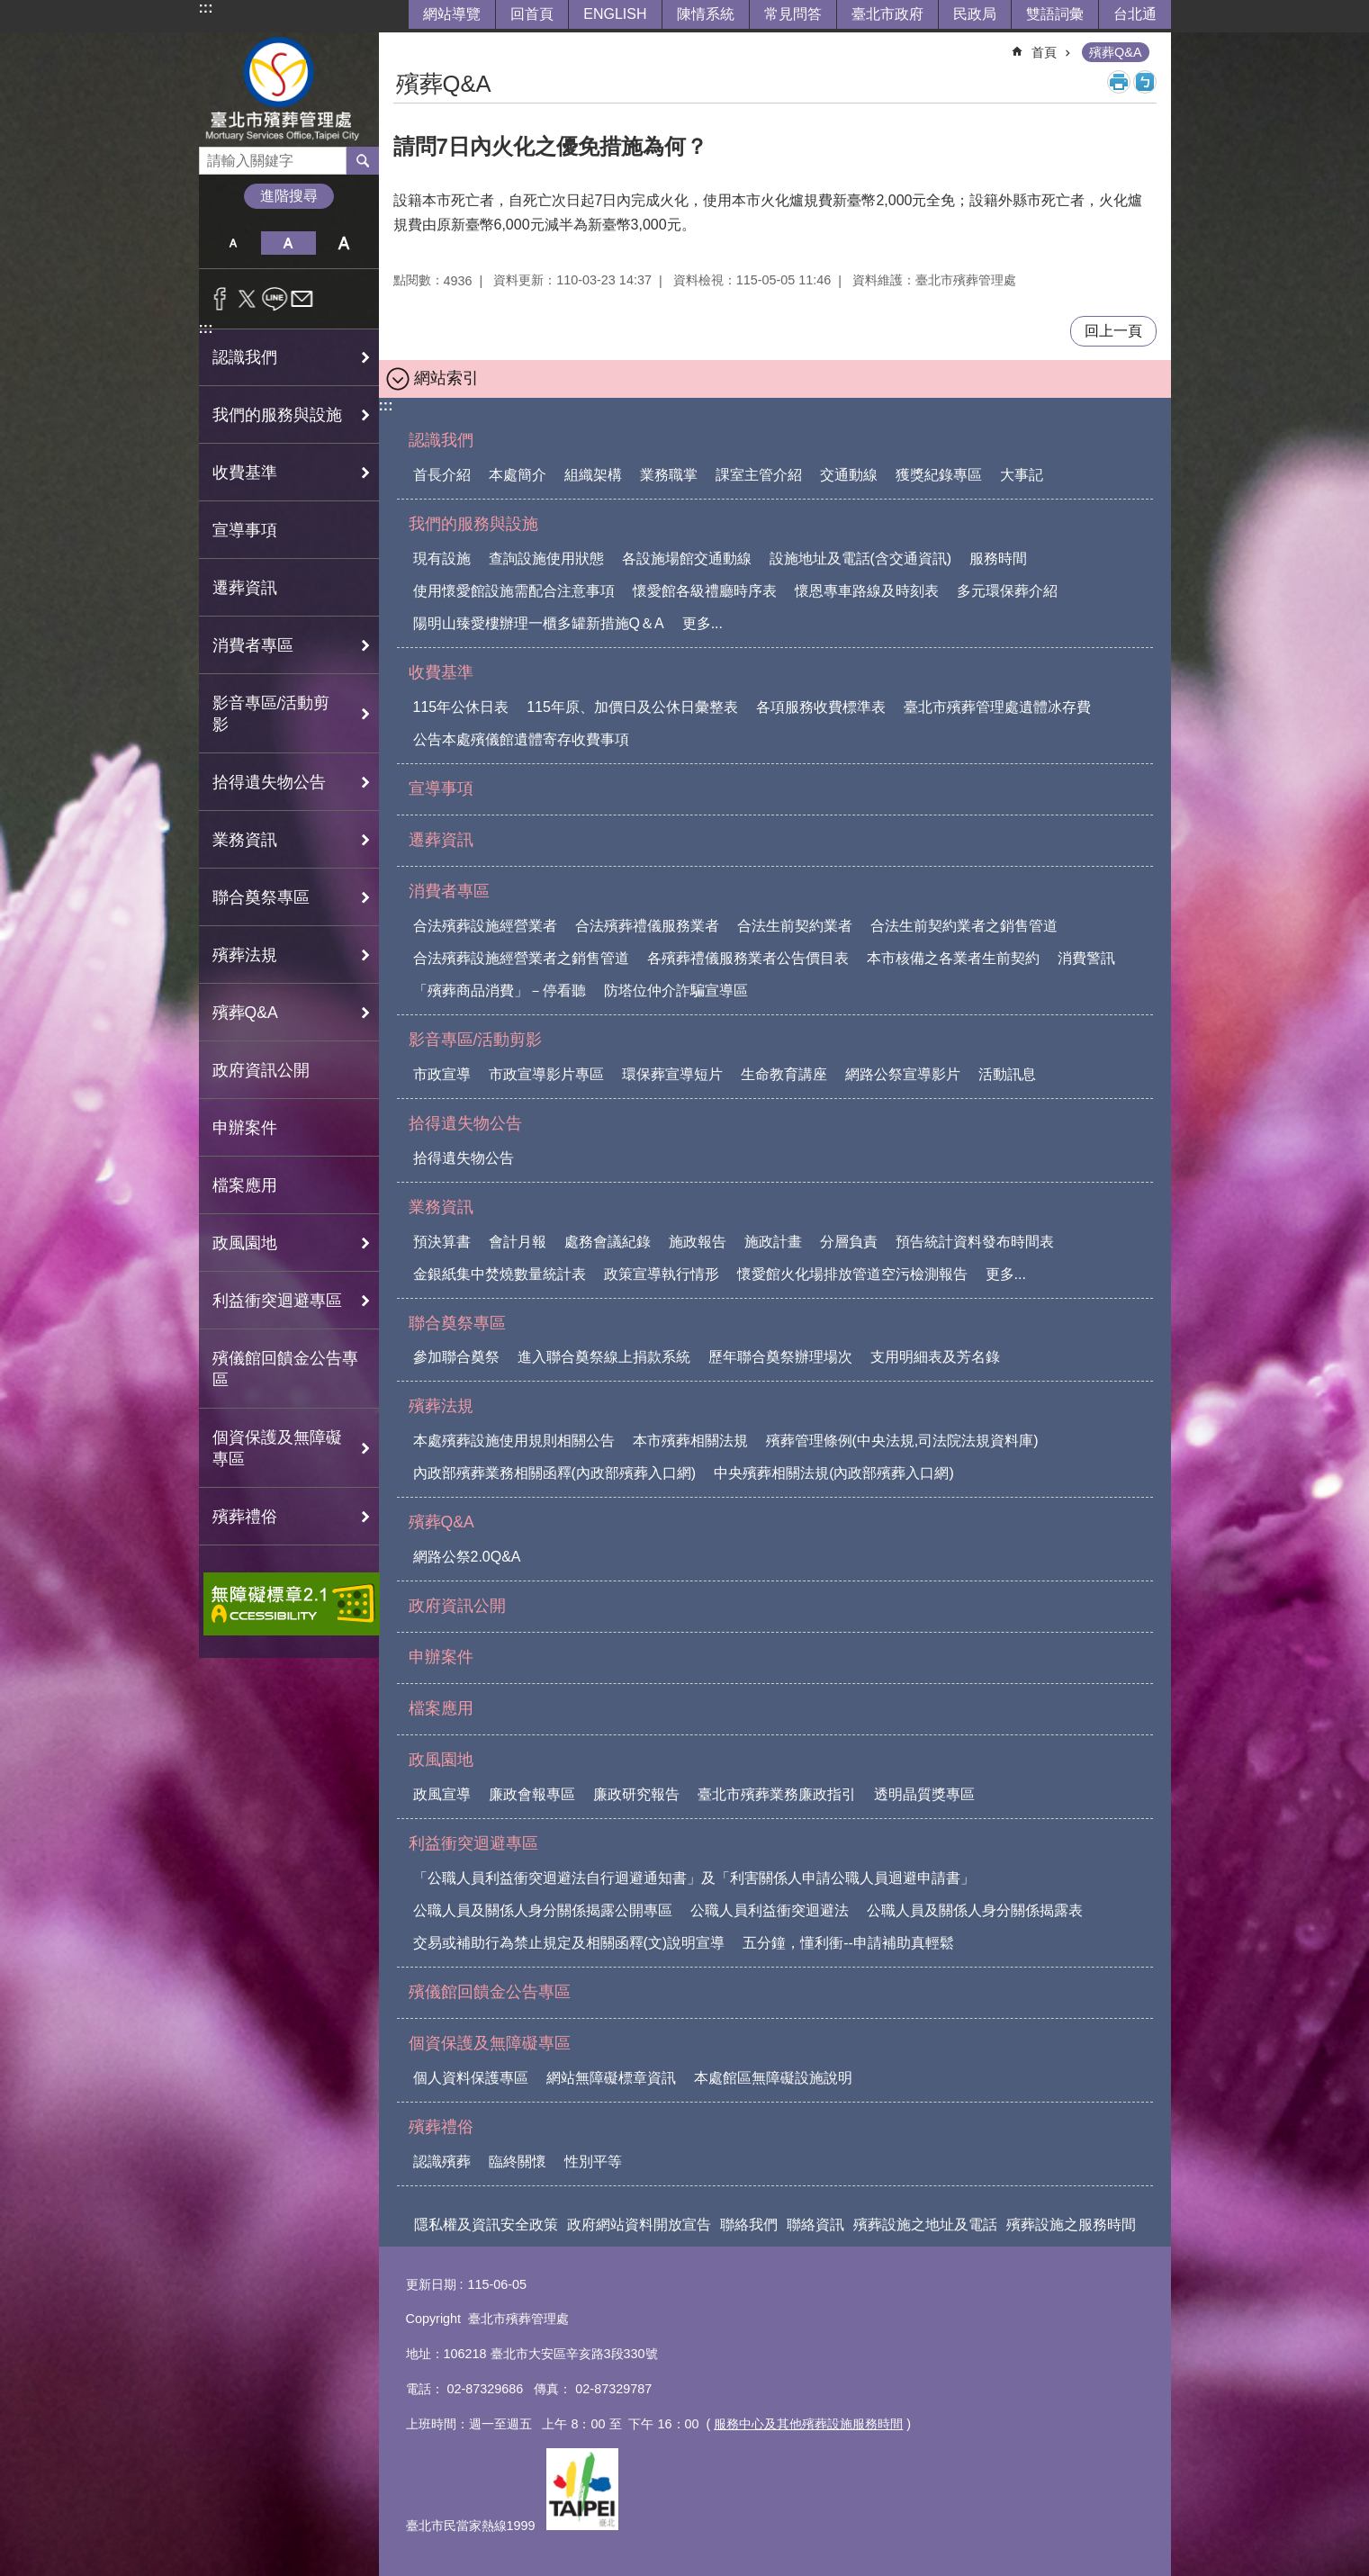 The image size is (1369, 2576). What do you see at coordinates (784, 1074) in the screenshot?
I see `生命教育講座` at bounding box center [784, 1074].